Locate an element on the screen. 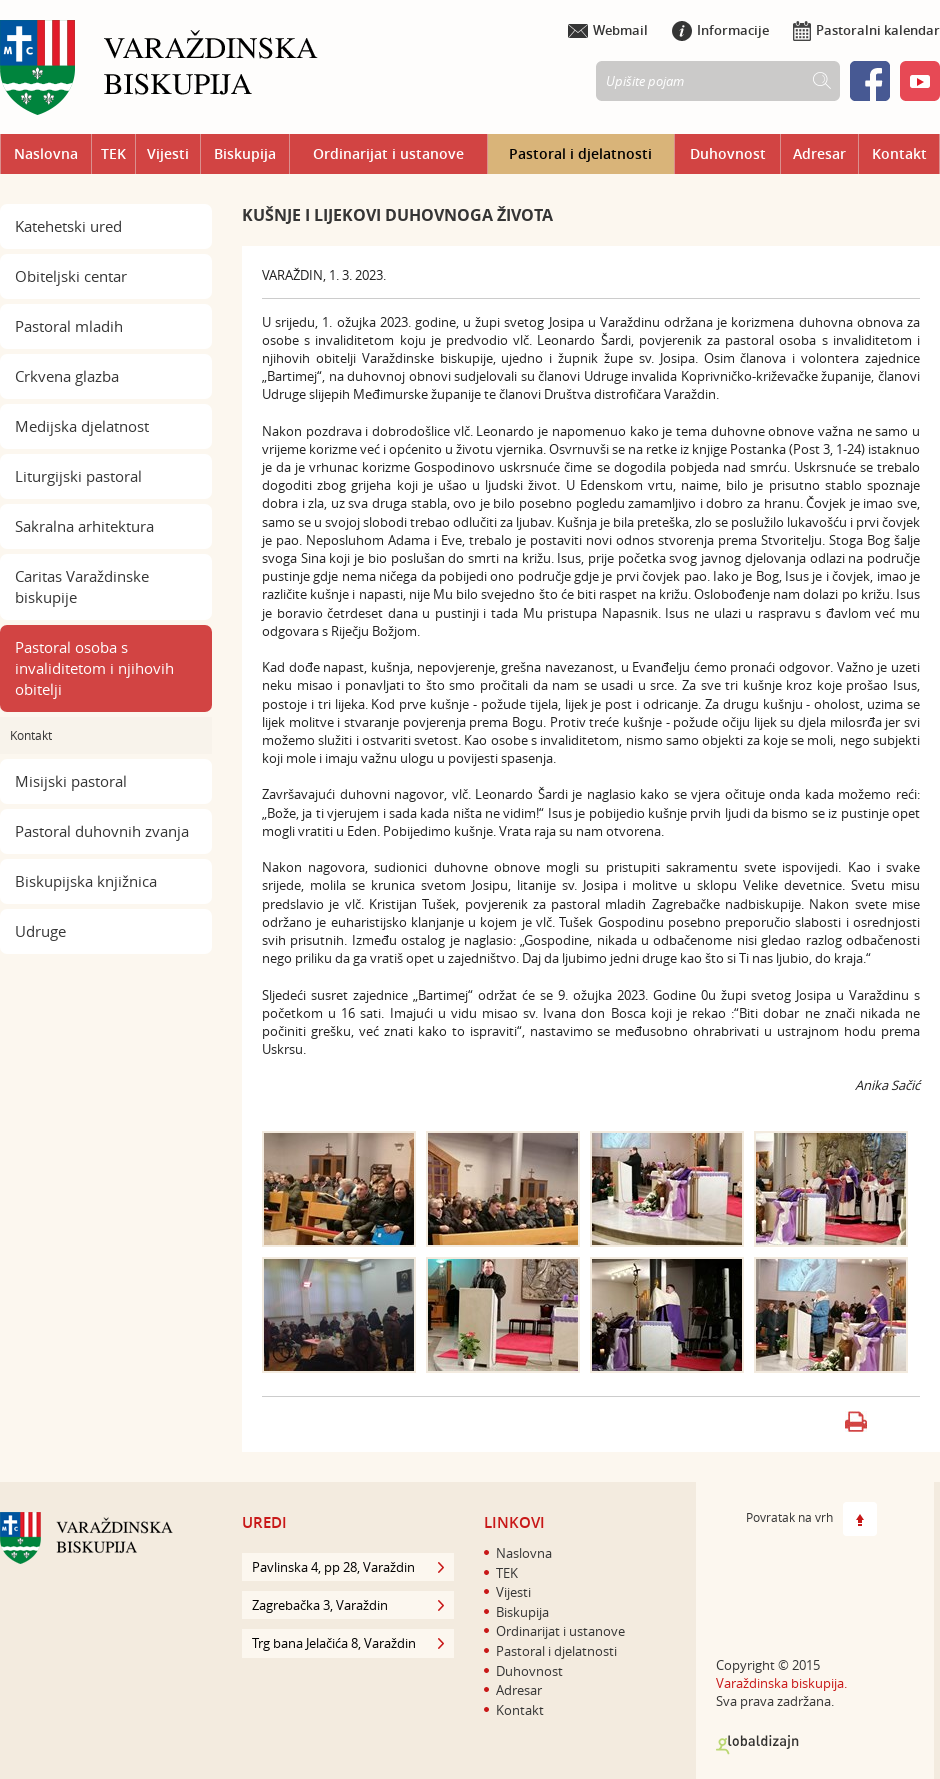  Pavlinska 4, pp 28, Varaždin is located at coordinates (348, 1567).